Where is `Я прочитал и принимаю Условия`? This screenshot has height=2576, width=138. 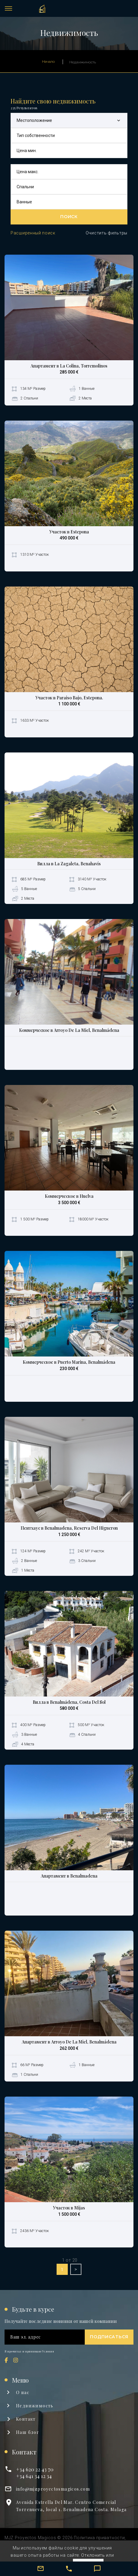 Я прочитал и принимаю Условия is located at coordinates (29, 2351).